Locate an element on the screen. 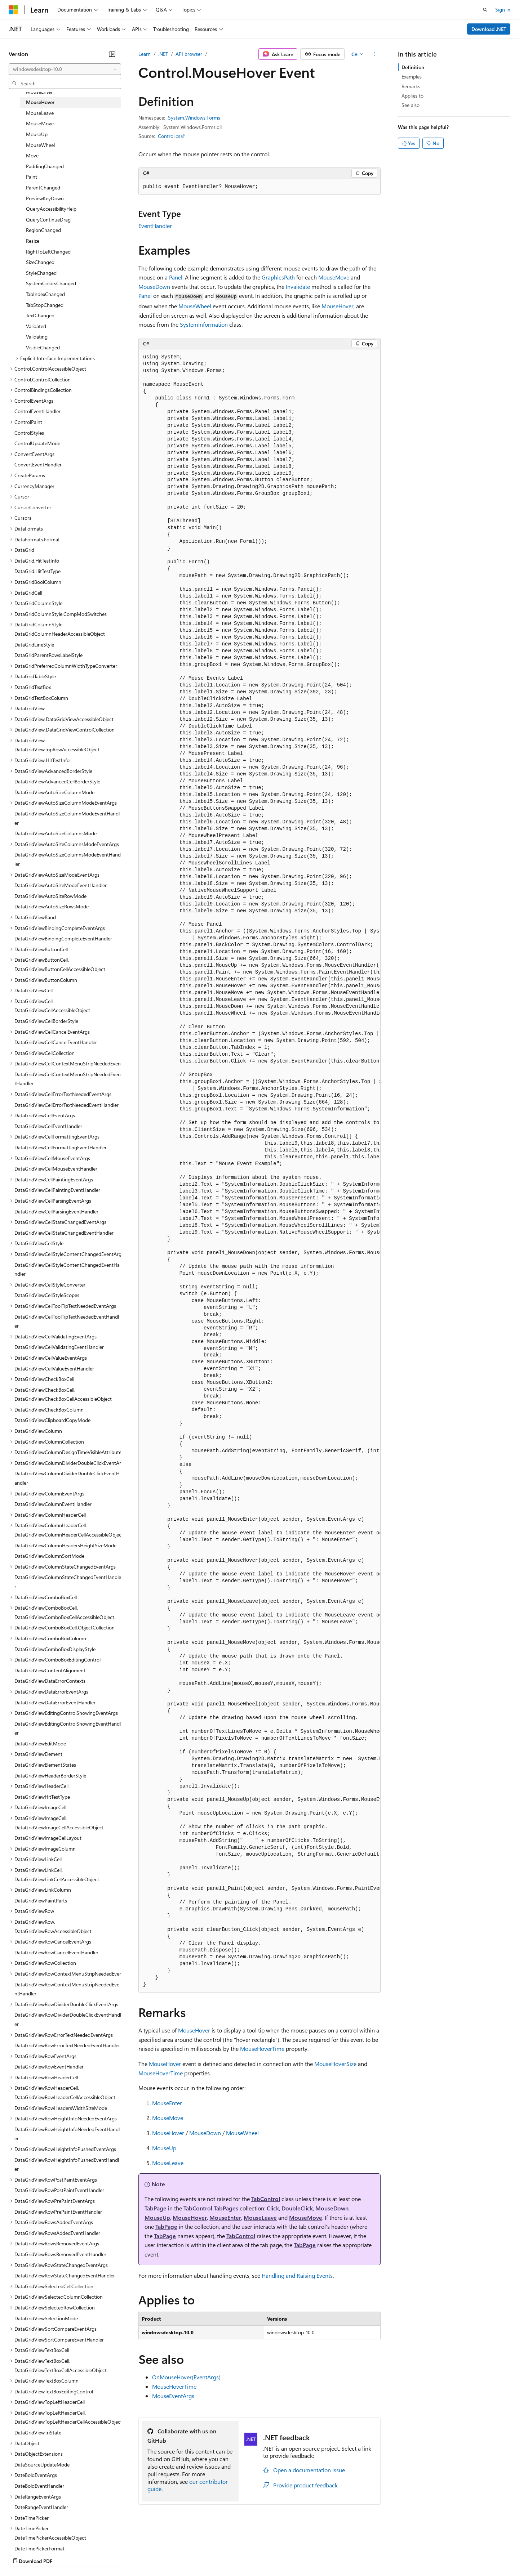  VisibleChanged [treeitem] is located at coordinates (43, 347).